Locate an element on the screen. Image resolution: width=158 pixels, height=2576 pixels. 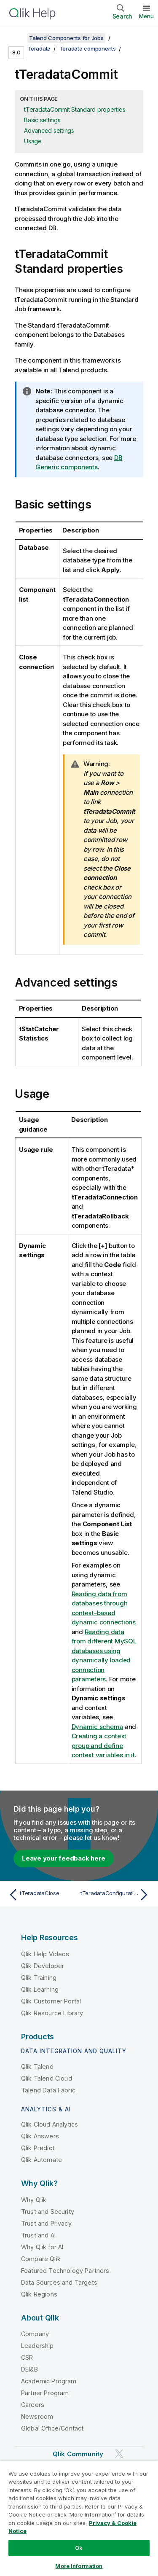
DEI&B is located at coordinates (29, 2369).